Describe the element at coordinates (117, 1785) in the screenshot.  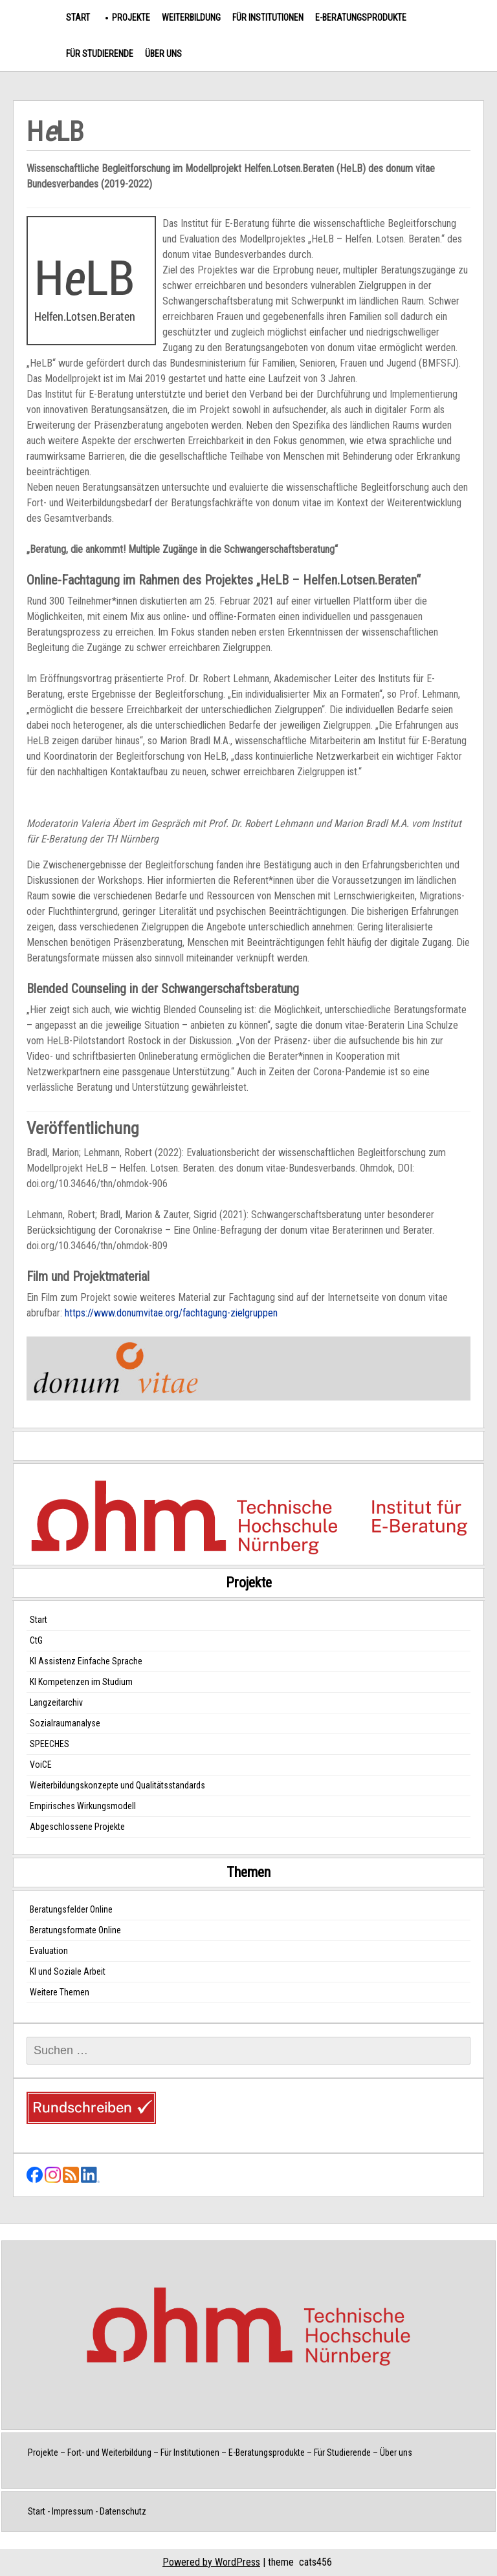
I see `Weiterbildungskonzepte und Qualitätsstandards` at that location.